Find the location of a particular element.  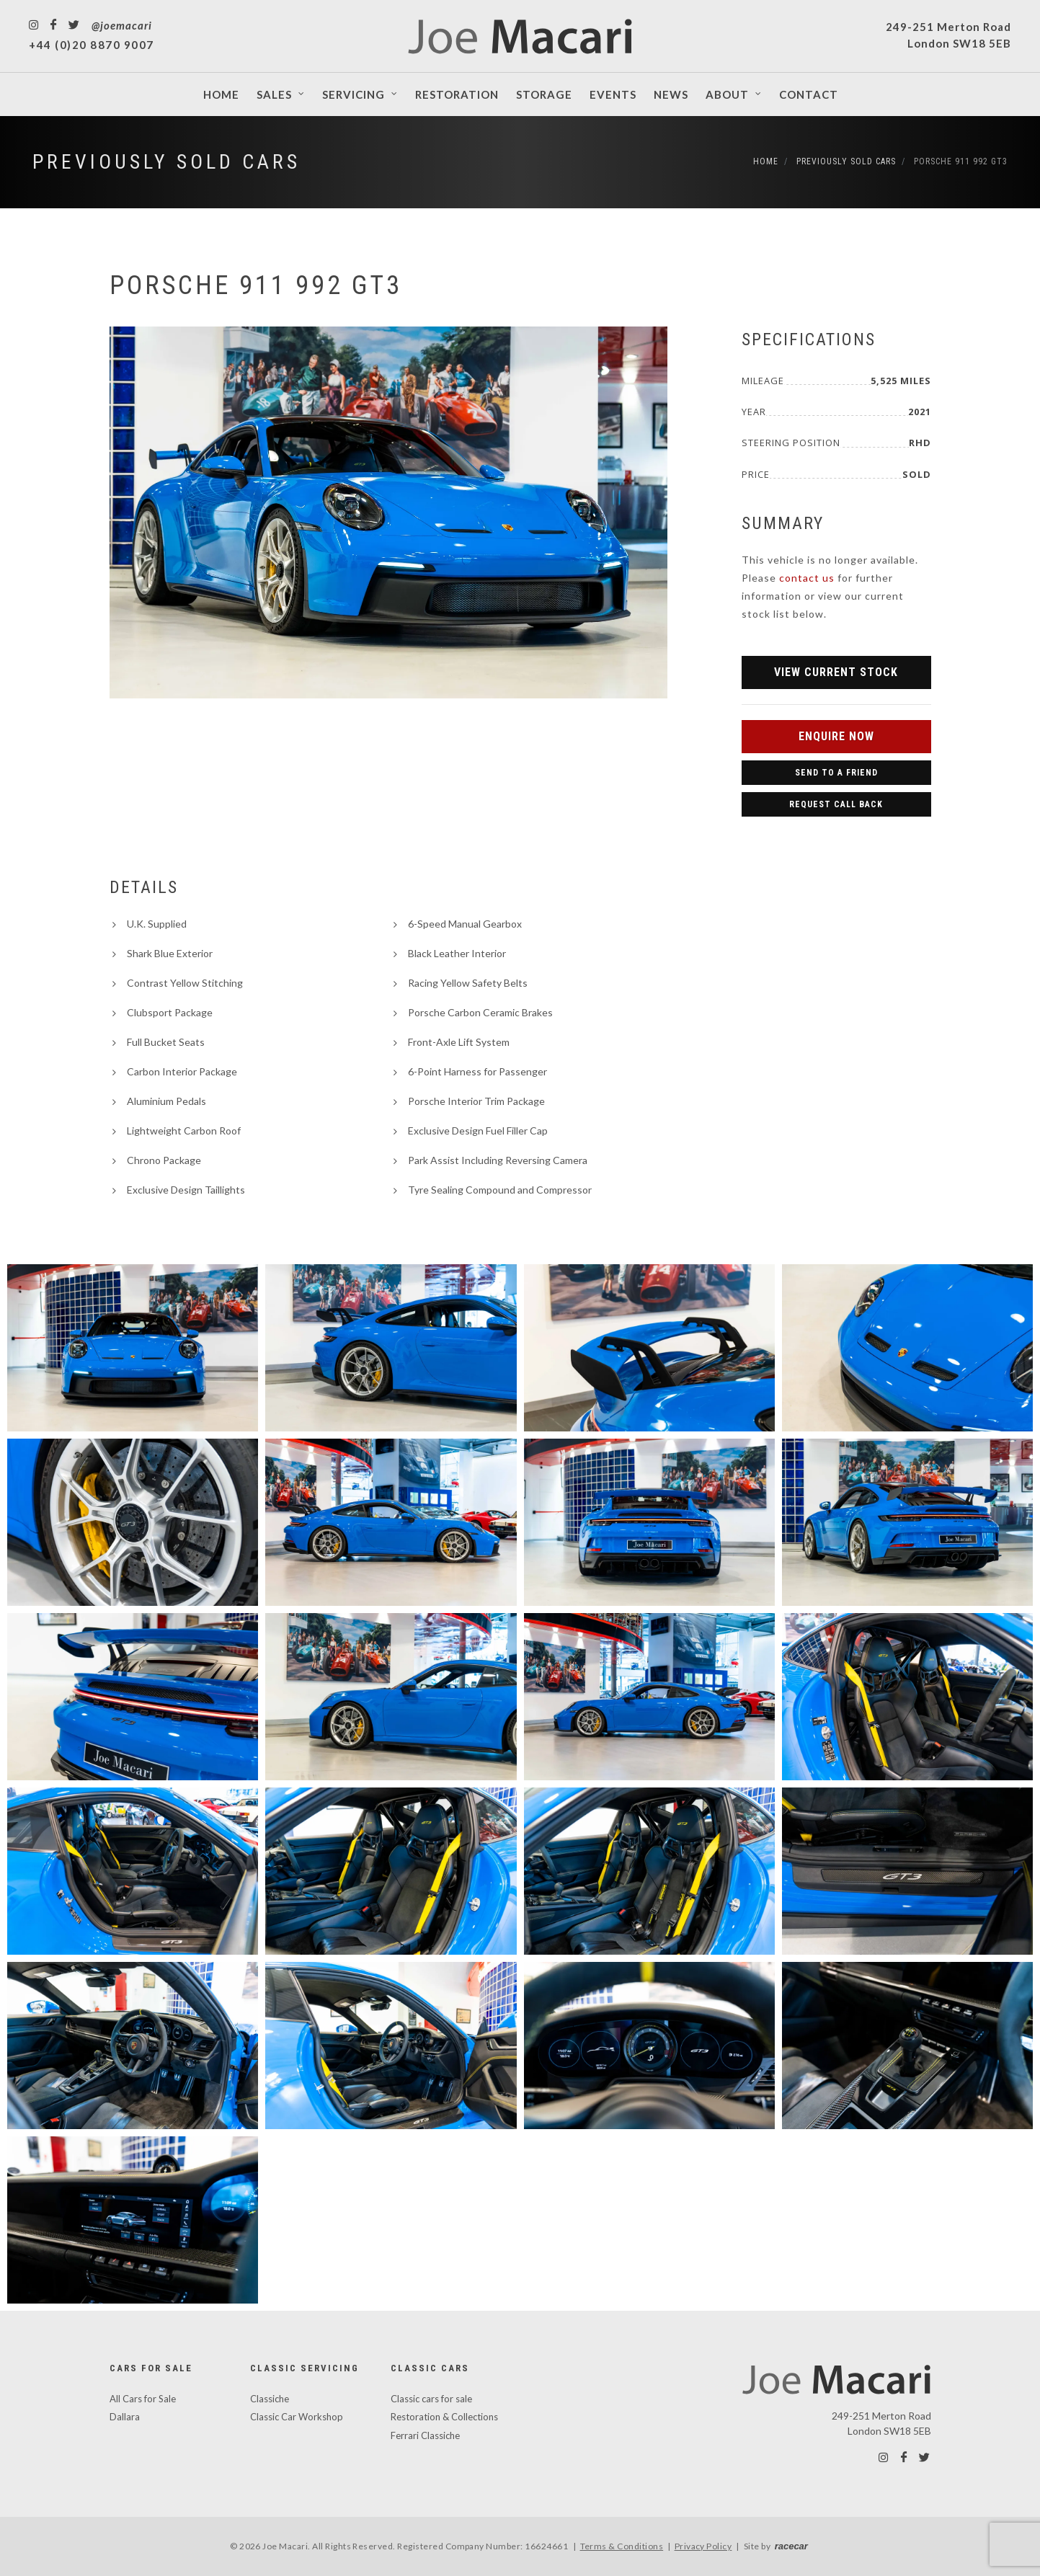

Privacy Policy is located at coordinates (703, 2546).